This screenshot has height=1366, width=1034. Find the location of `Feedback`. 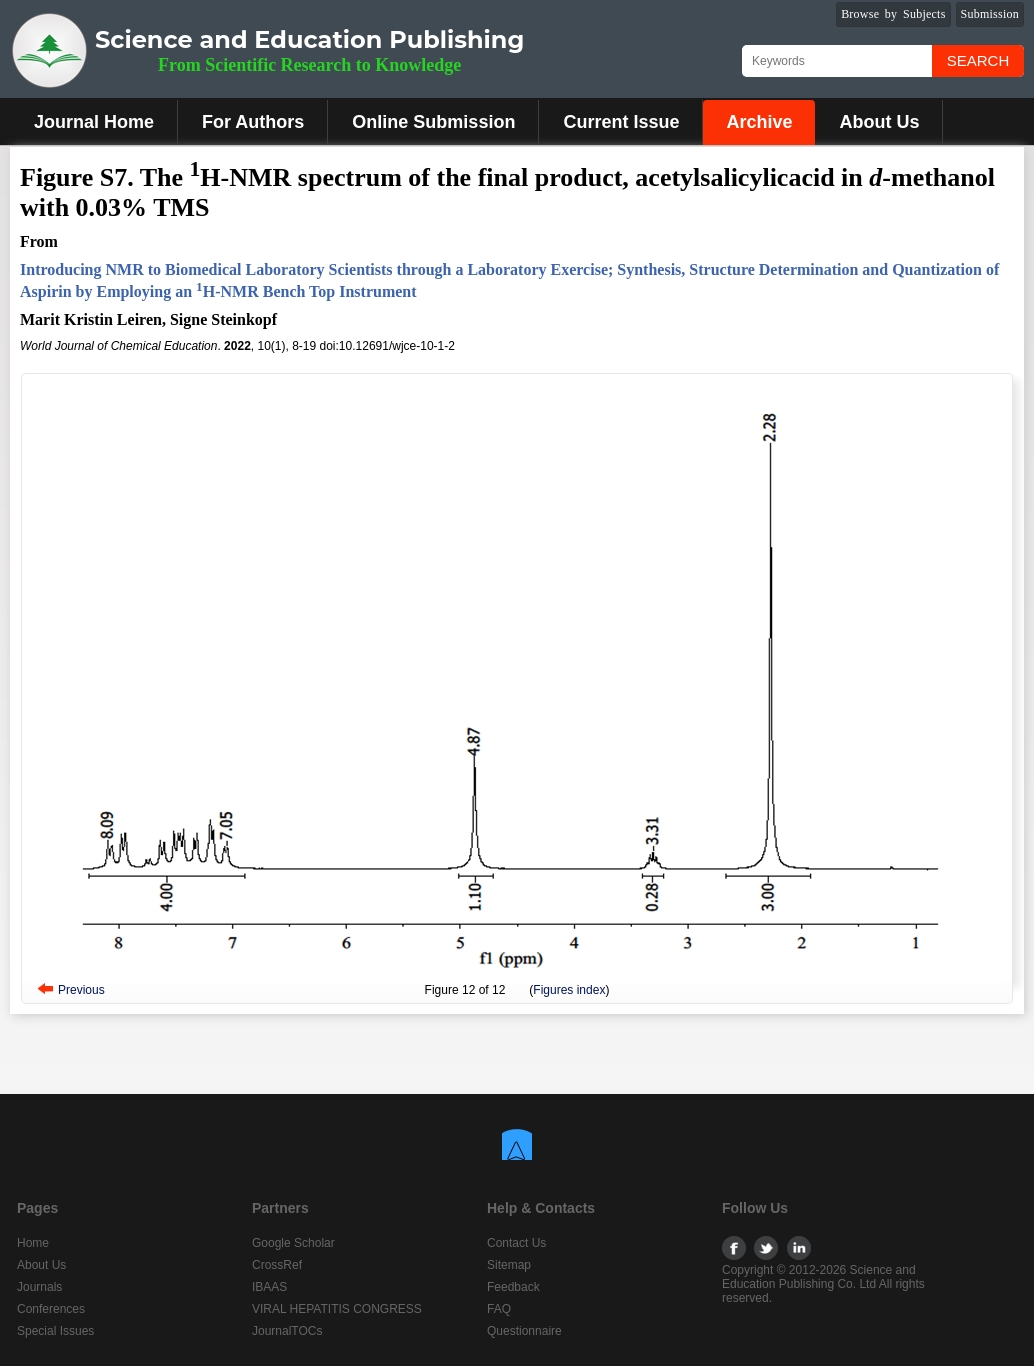

Feedback is located at coordinates (513, 1287).